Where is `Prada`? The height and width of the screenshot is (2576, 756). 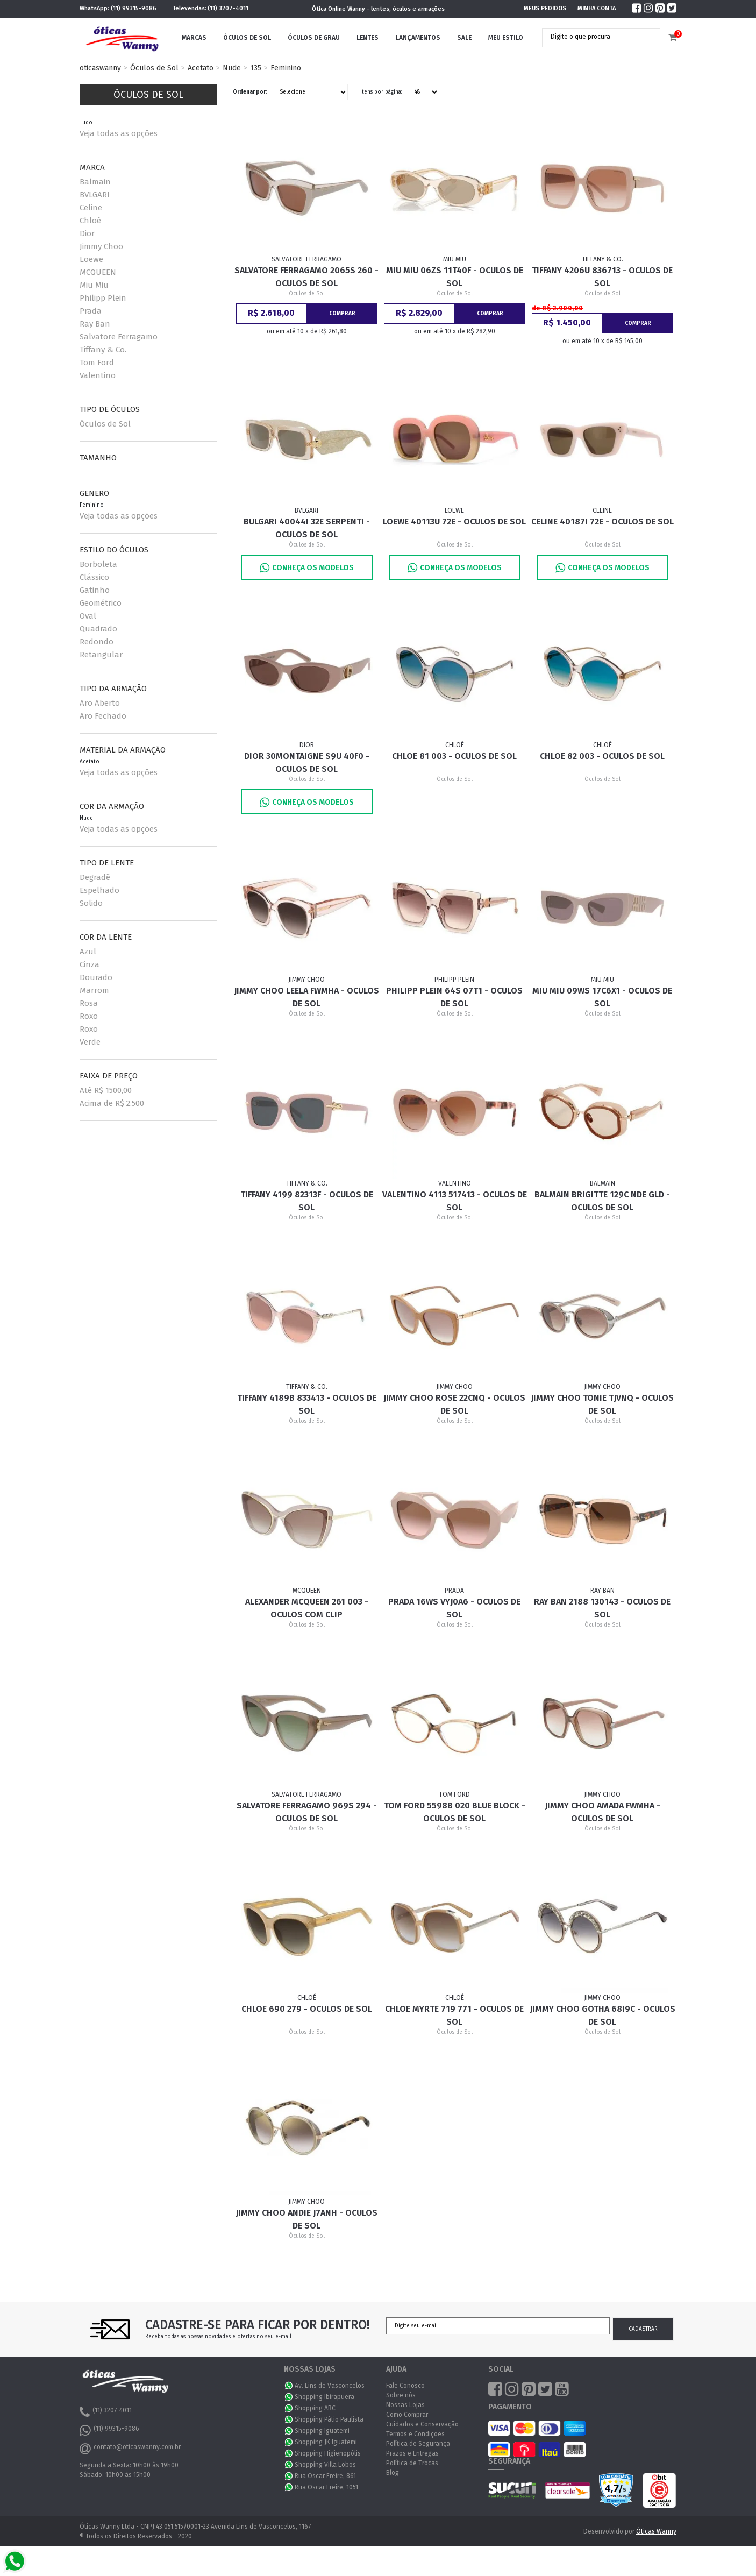
Prada is located at coordinates (91, 311).